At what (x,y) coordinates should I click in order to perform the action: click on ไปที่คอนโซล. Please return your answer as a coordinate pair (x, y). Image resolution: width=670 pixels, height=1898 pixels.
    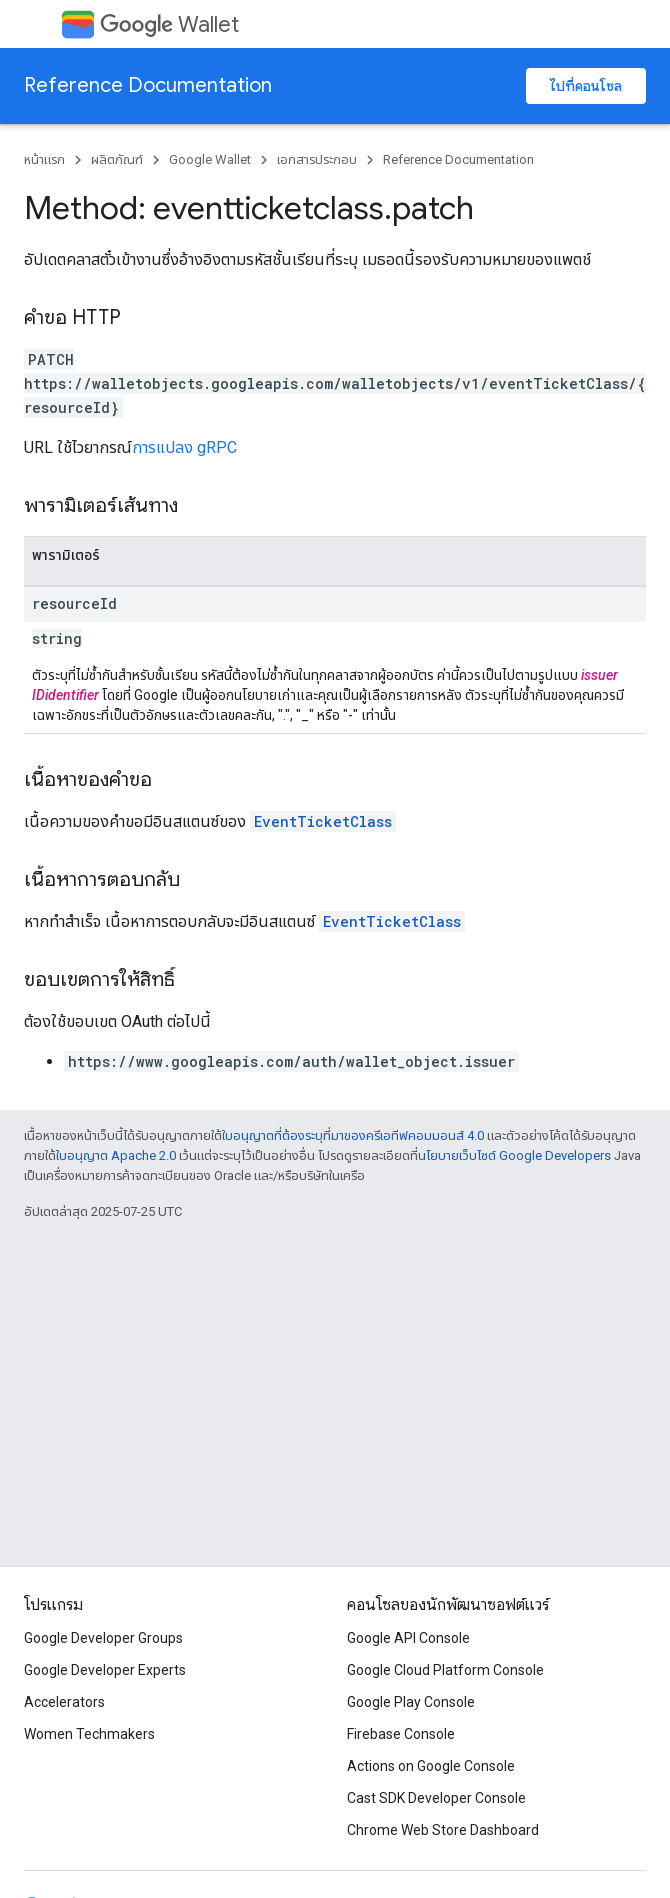
    Looking at the image, I should click on (586, 86).